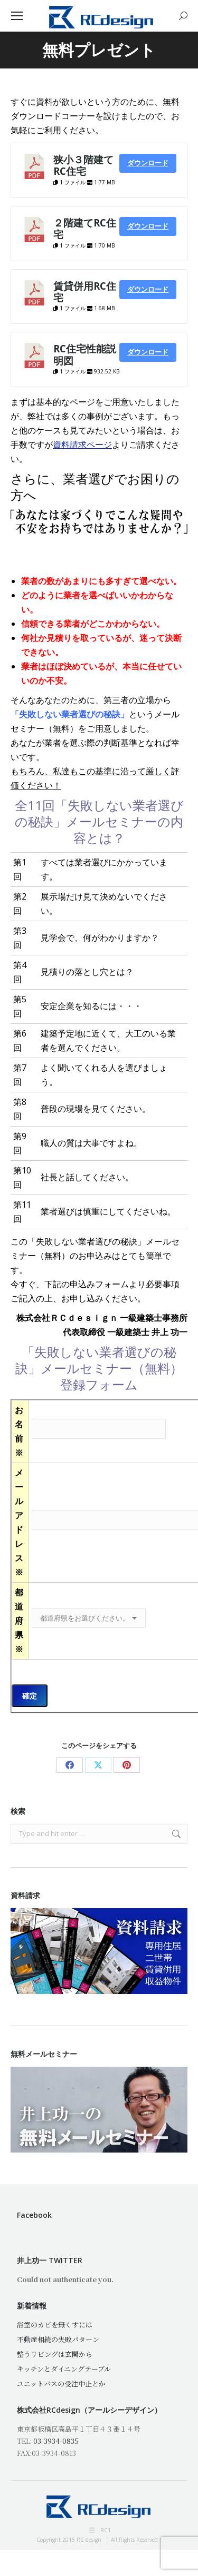 This screenshot has height=2576, width=198. What do you see at coordinates (54, 2325) in the screenshot?
I see `浴室のカビを無くすには` at bounding box center [54, 2325].